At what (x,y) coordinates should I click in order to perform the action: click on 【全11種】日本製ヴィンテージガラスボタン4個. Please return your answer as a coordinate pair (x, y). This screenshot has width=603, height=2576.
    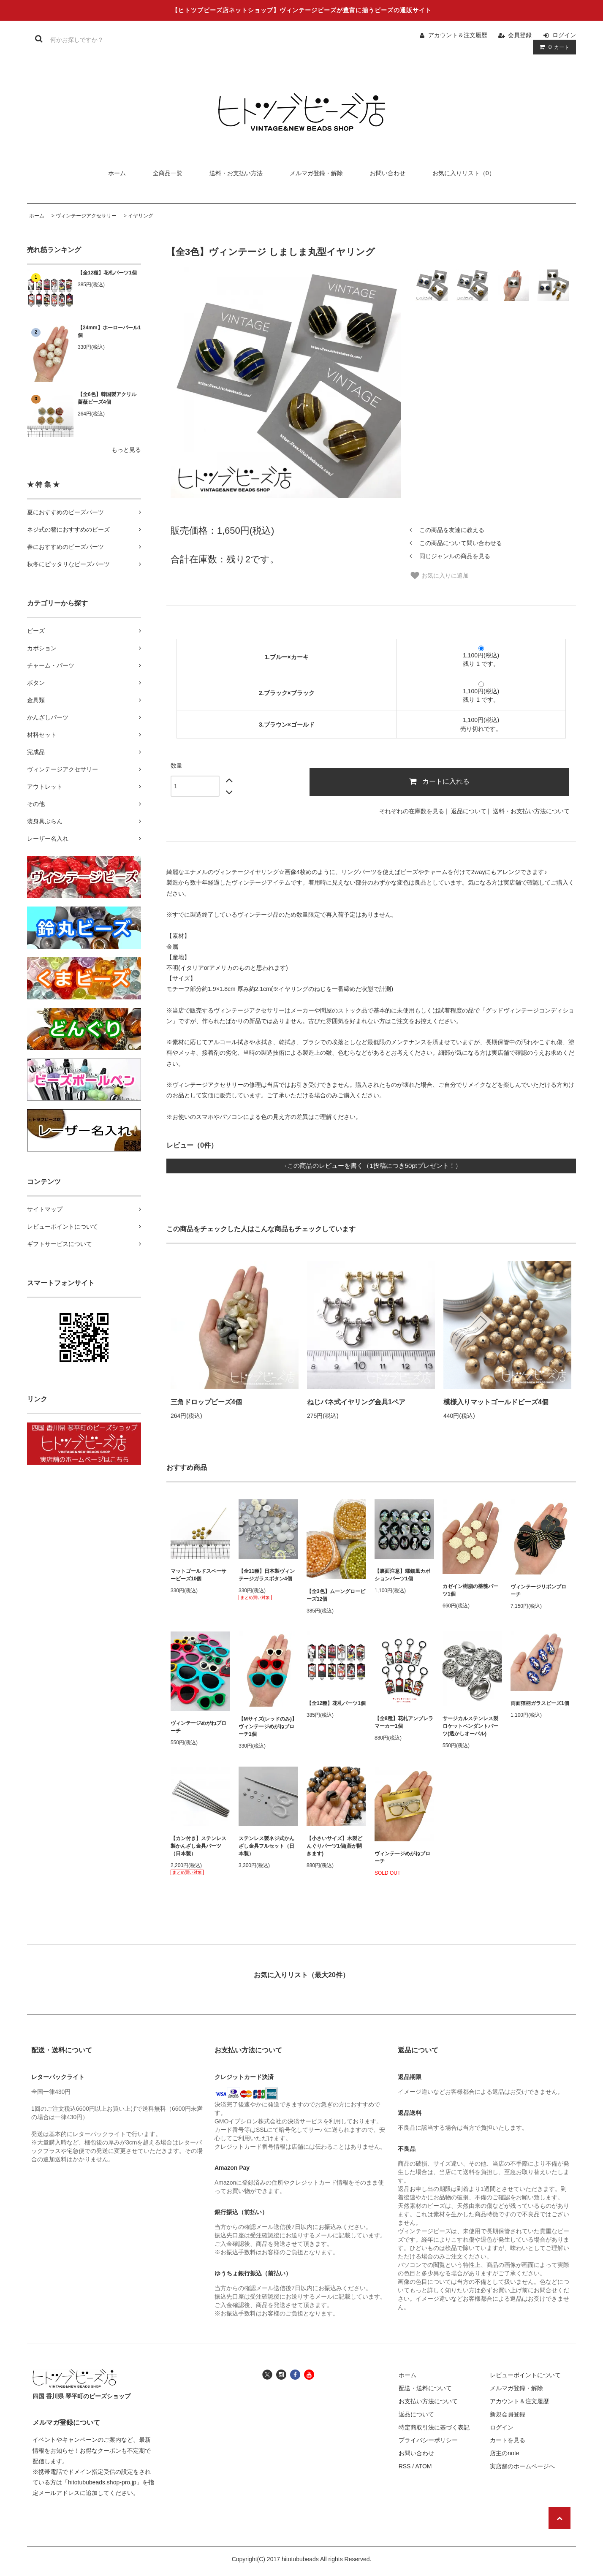
    Looking at the image, I should click on (267, 1575).